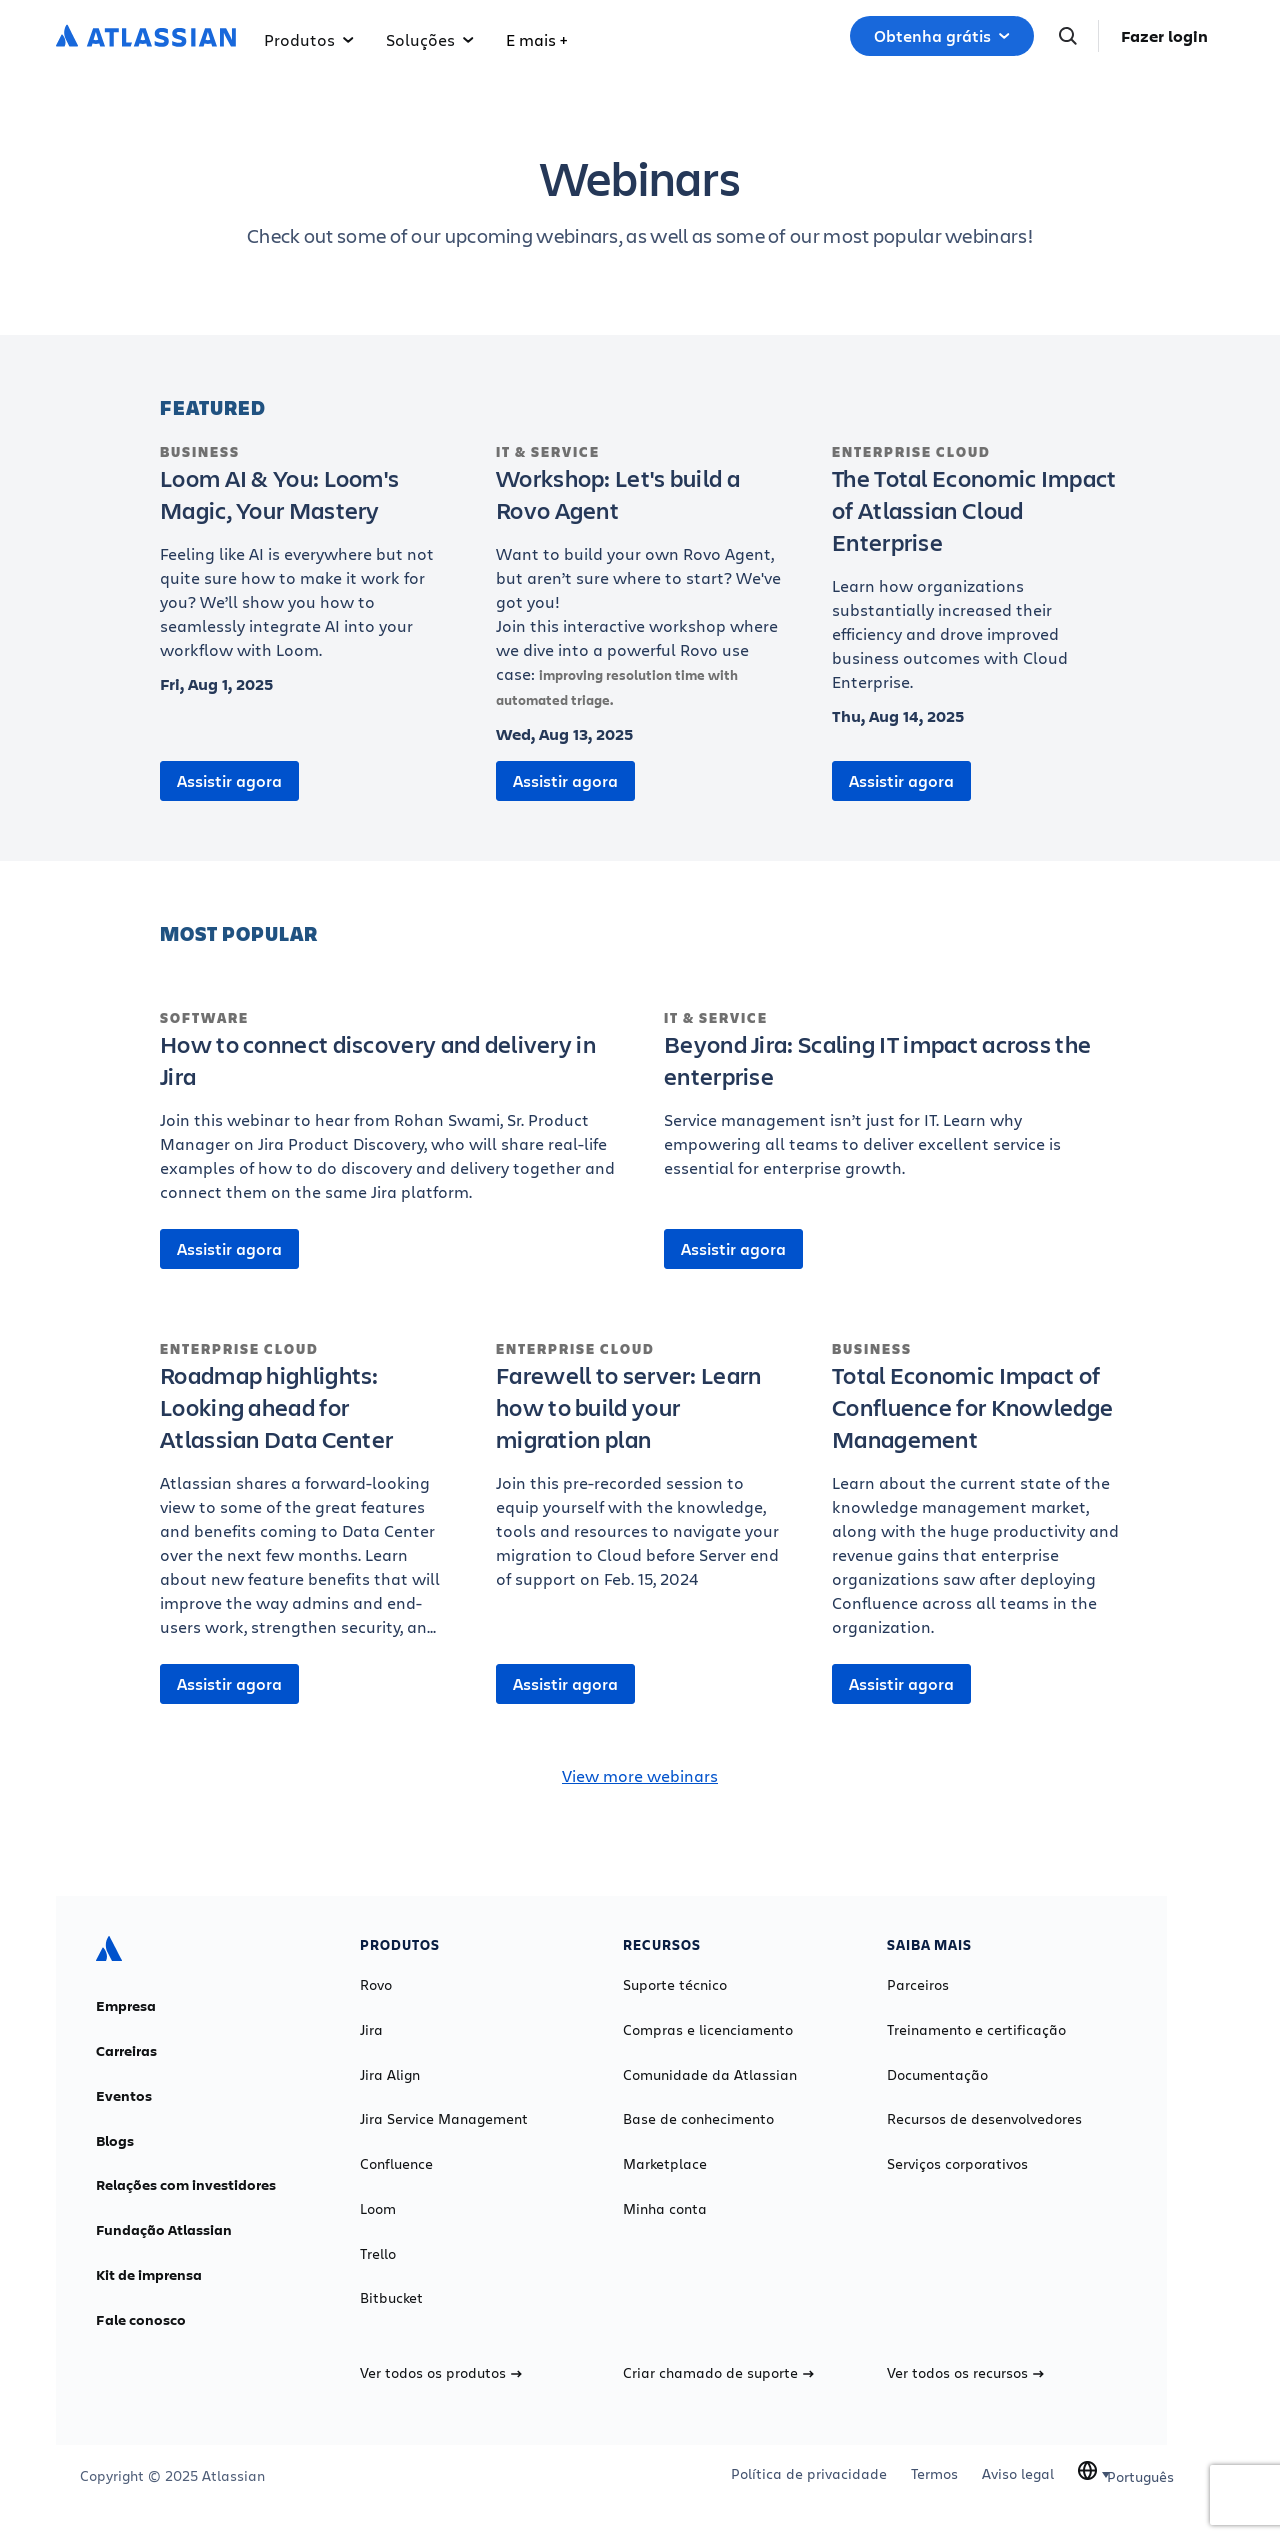 This screenshot has width=1280, height=2539. What do you see at coordinates (942, 36) in the screenshot?
I see `Obtenha grátis` at bounding box center [942, 36].